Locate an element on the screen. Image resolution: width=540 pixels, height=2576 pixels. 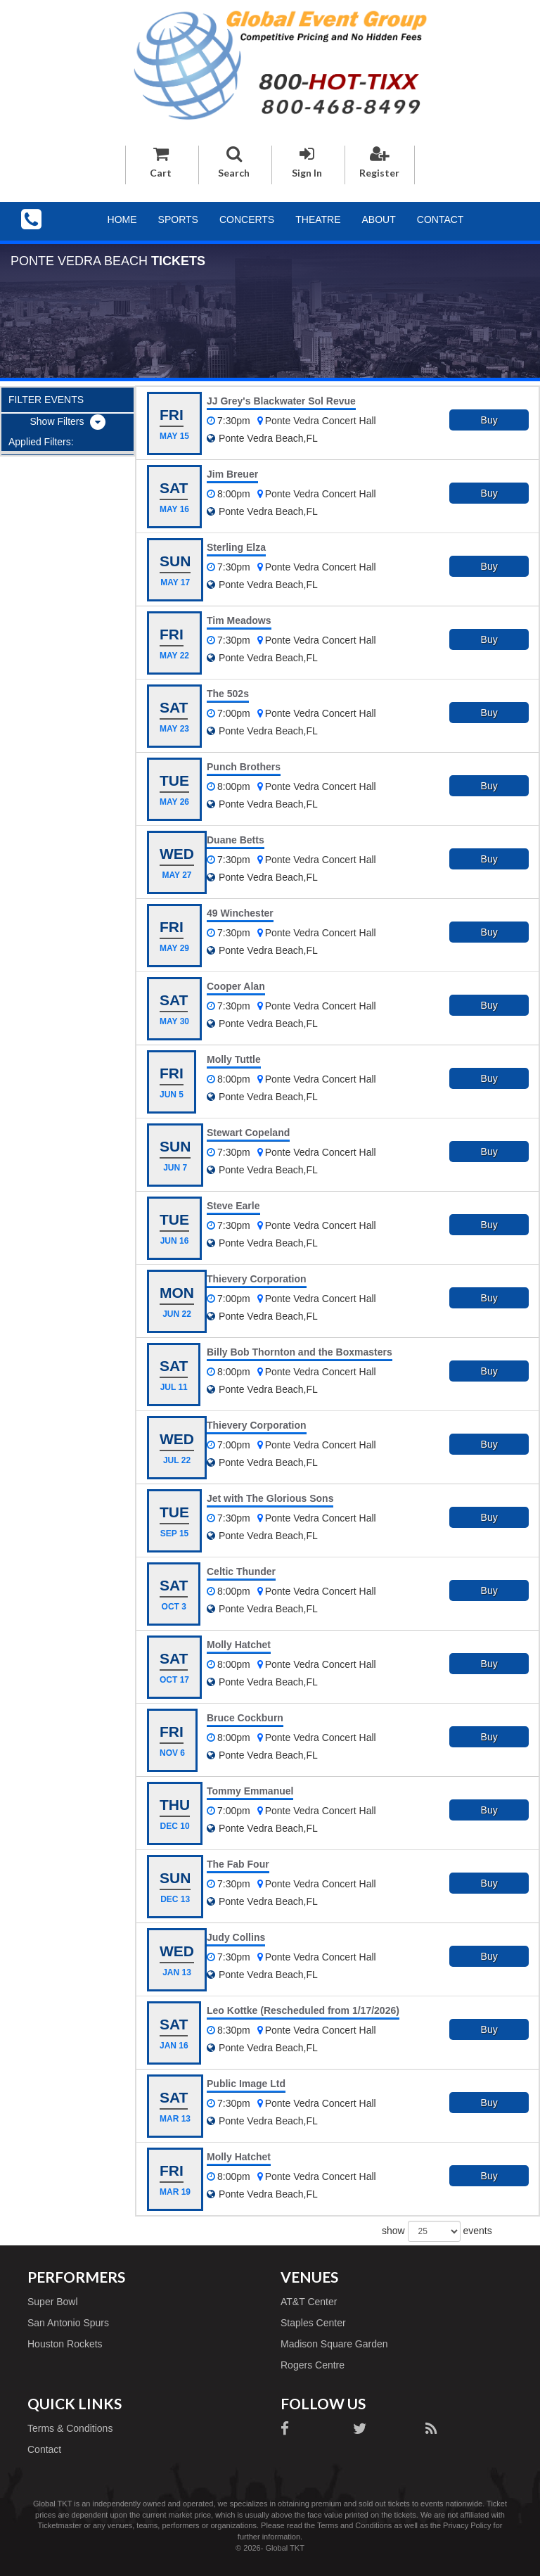
About is located at coordinates (379, 219).